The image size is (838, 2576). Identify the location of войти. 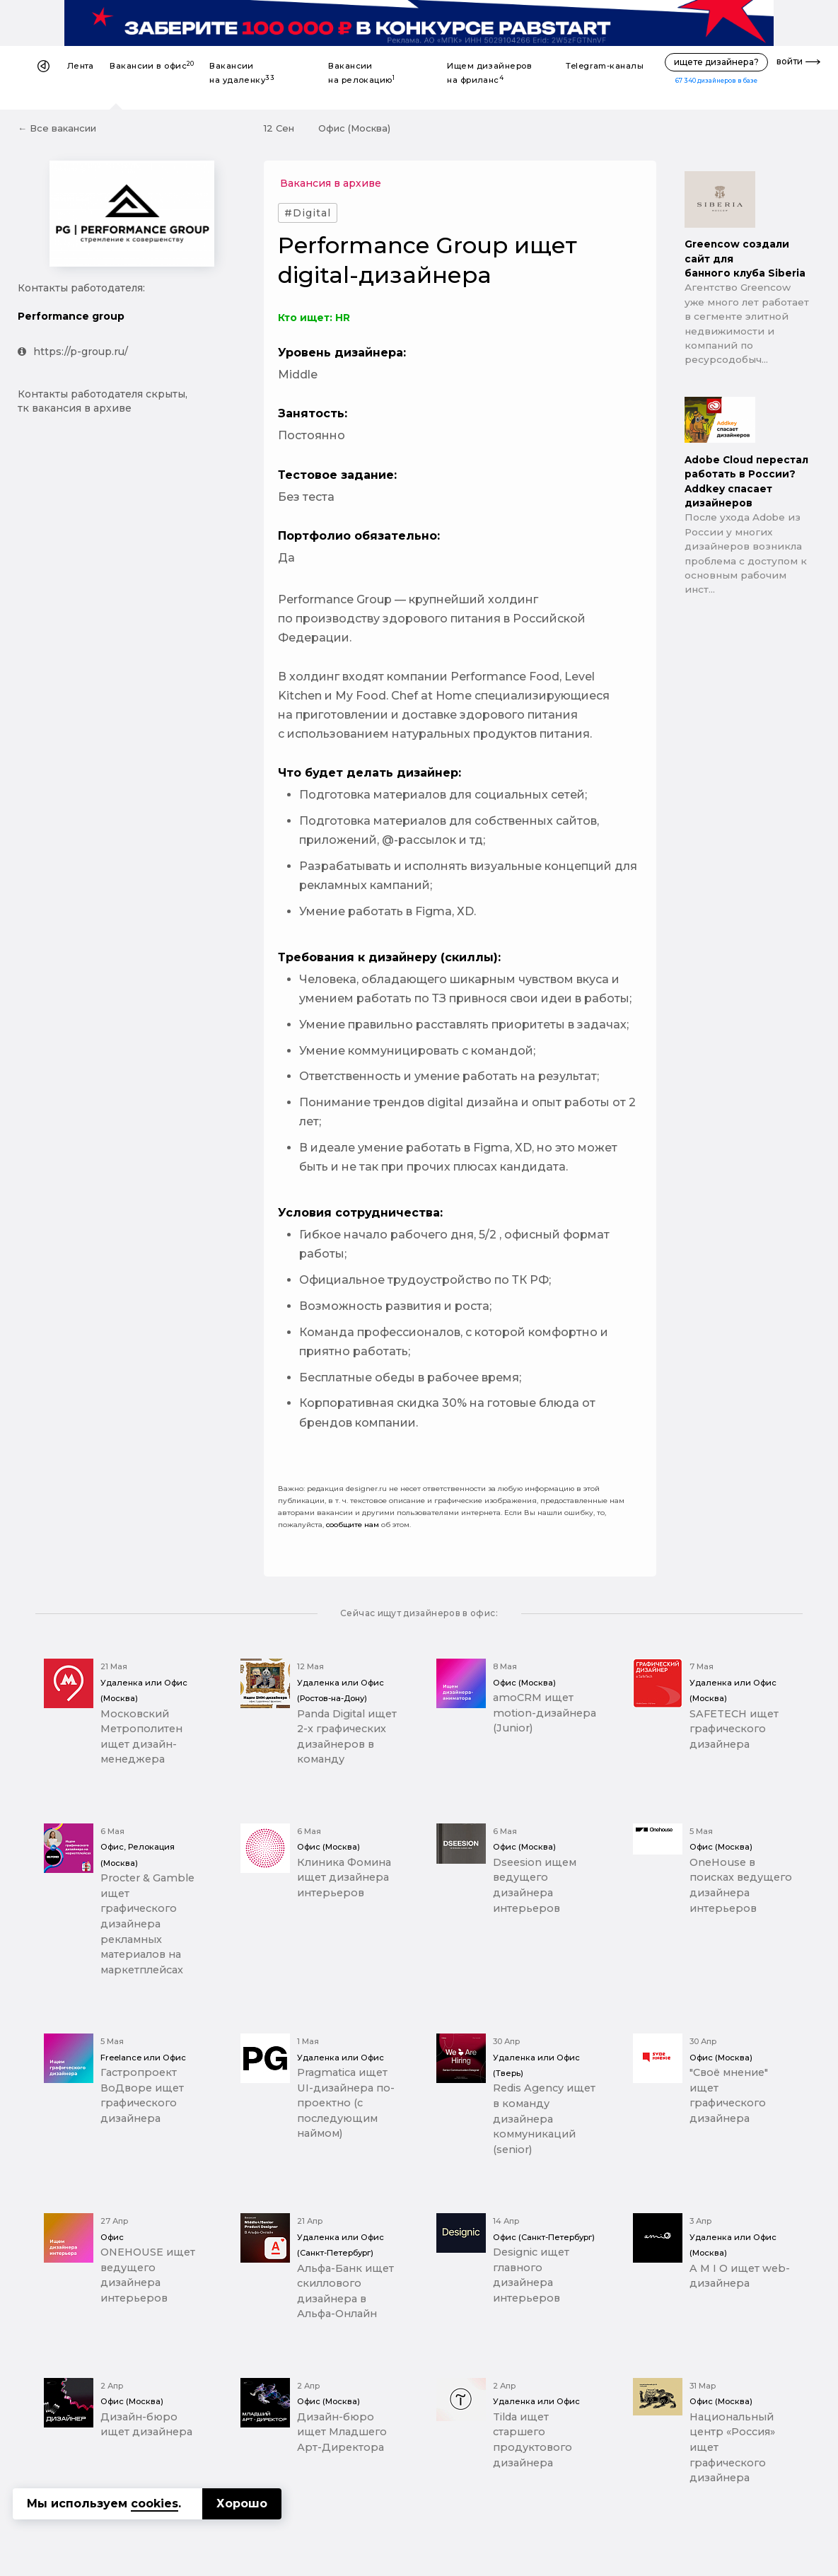
(789, 61).